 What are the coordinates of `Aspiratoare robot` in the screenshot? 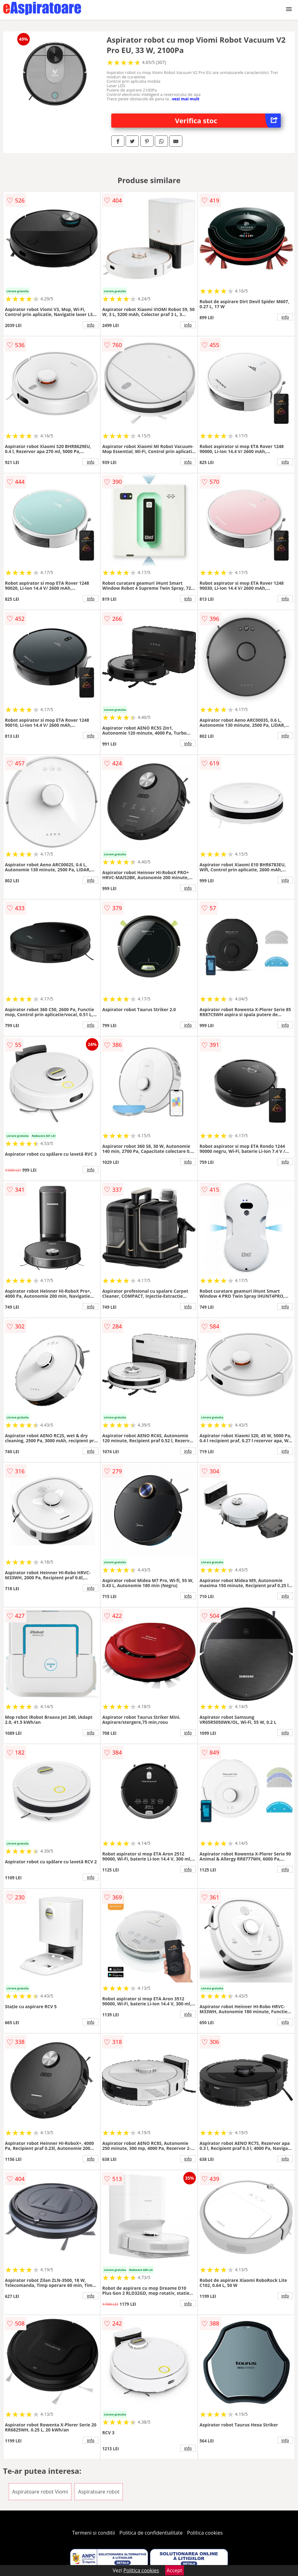 It's located at (98, 2491).